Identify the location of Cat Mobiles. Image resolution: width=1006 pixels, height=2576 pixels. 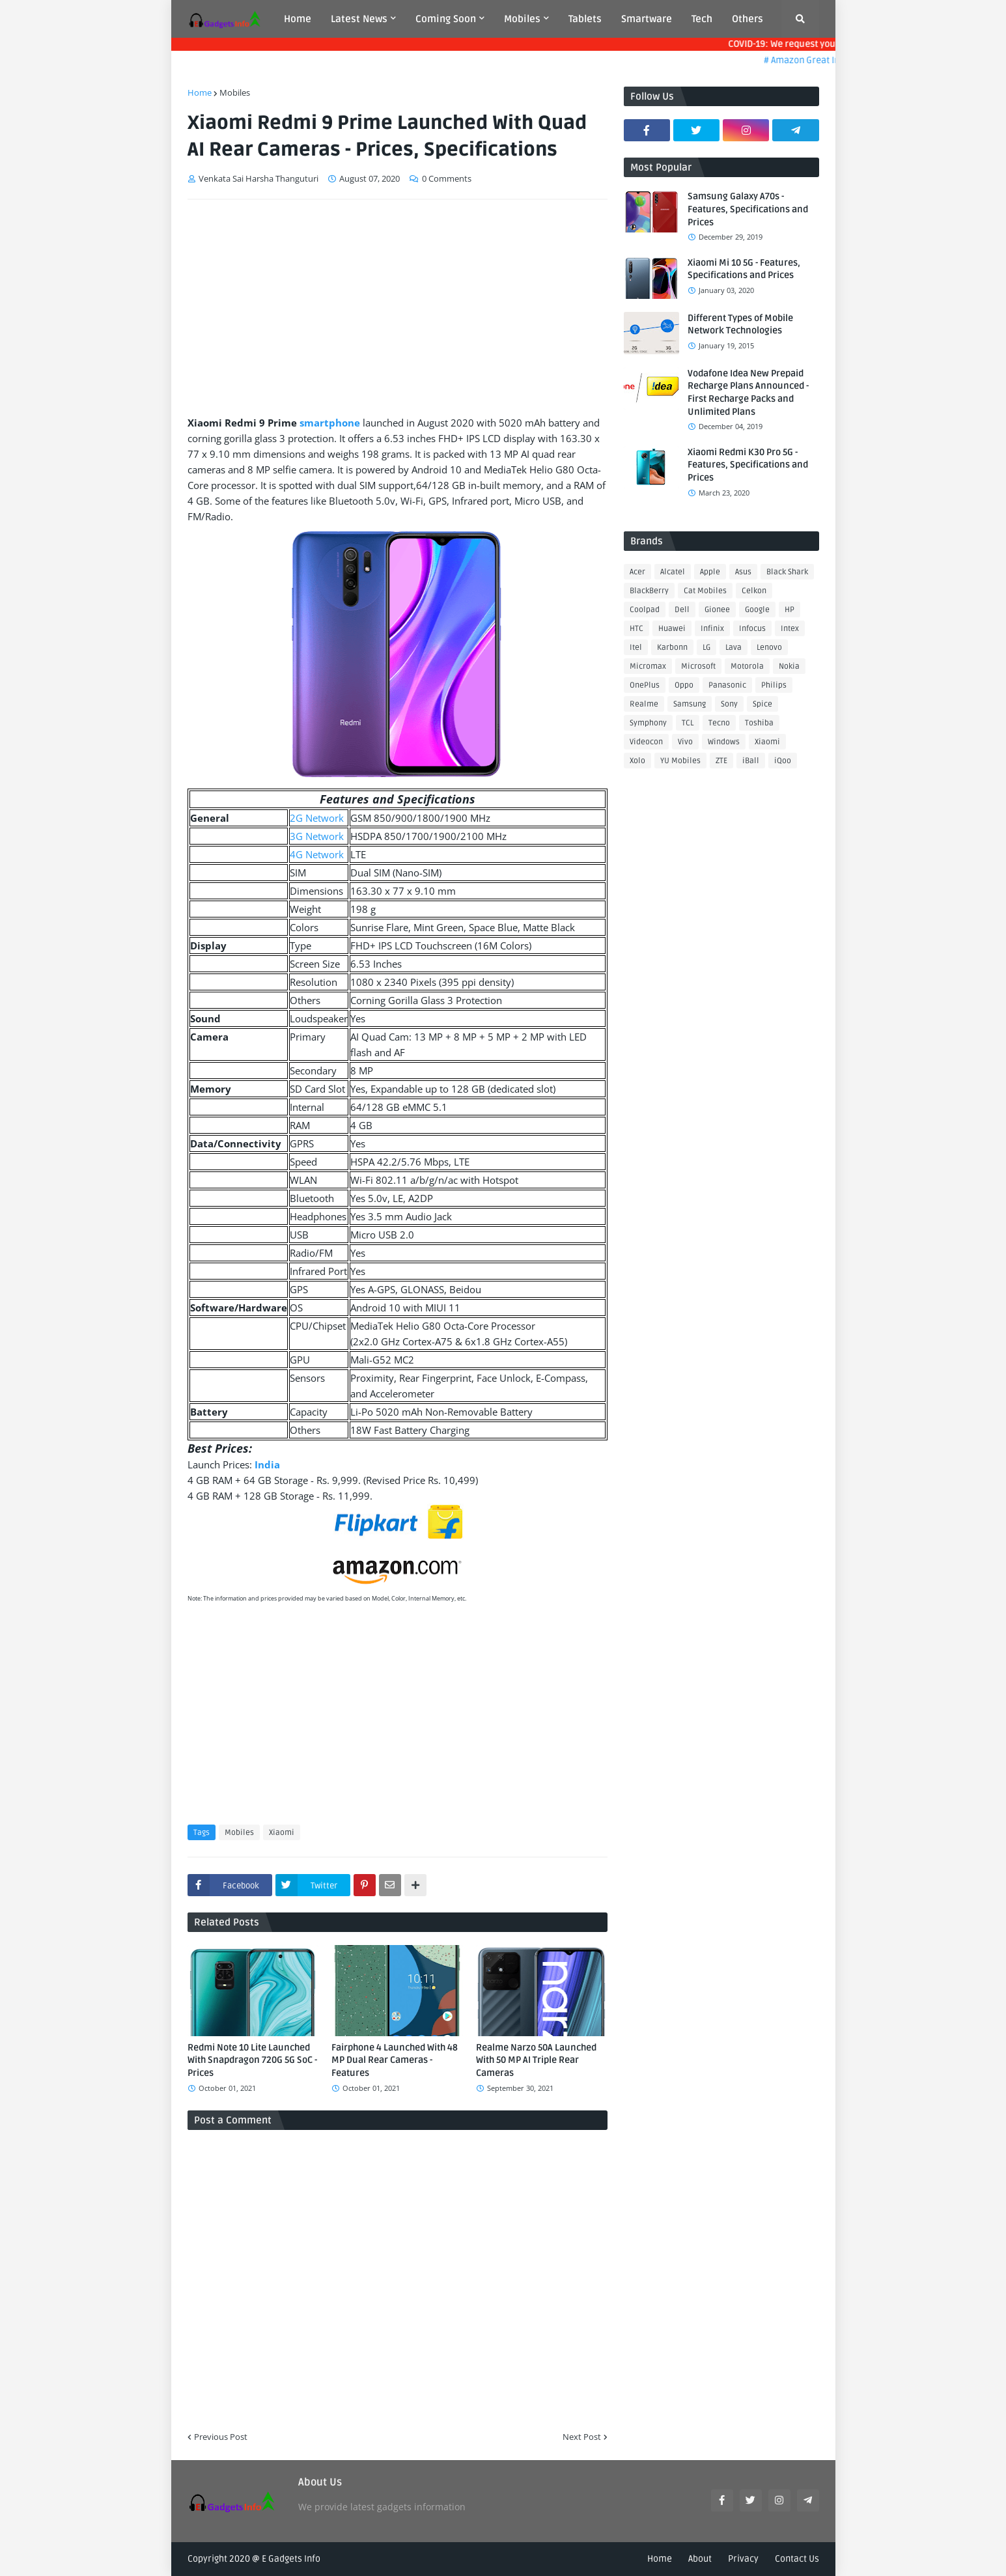
(705, 591).